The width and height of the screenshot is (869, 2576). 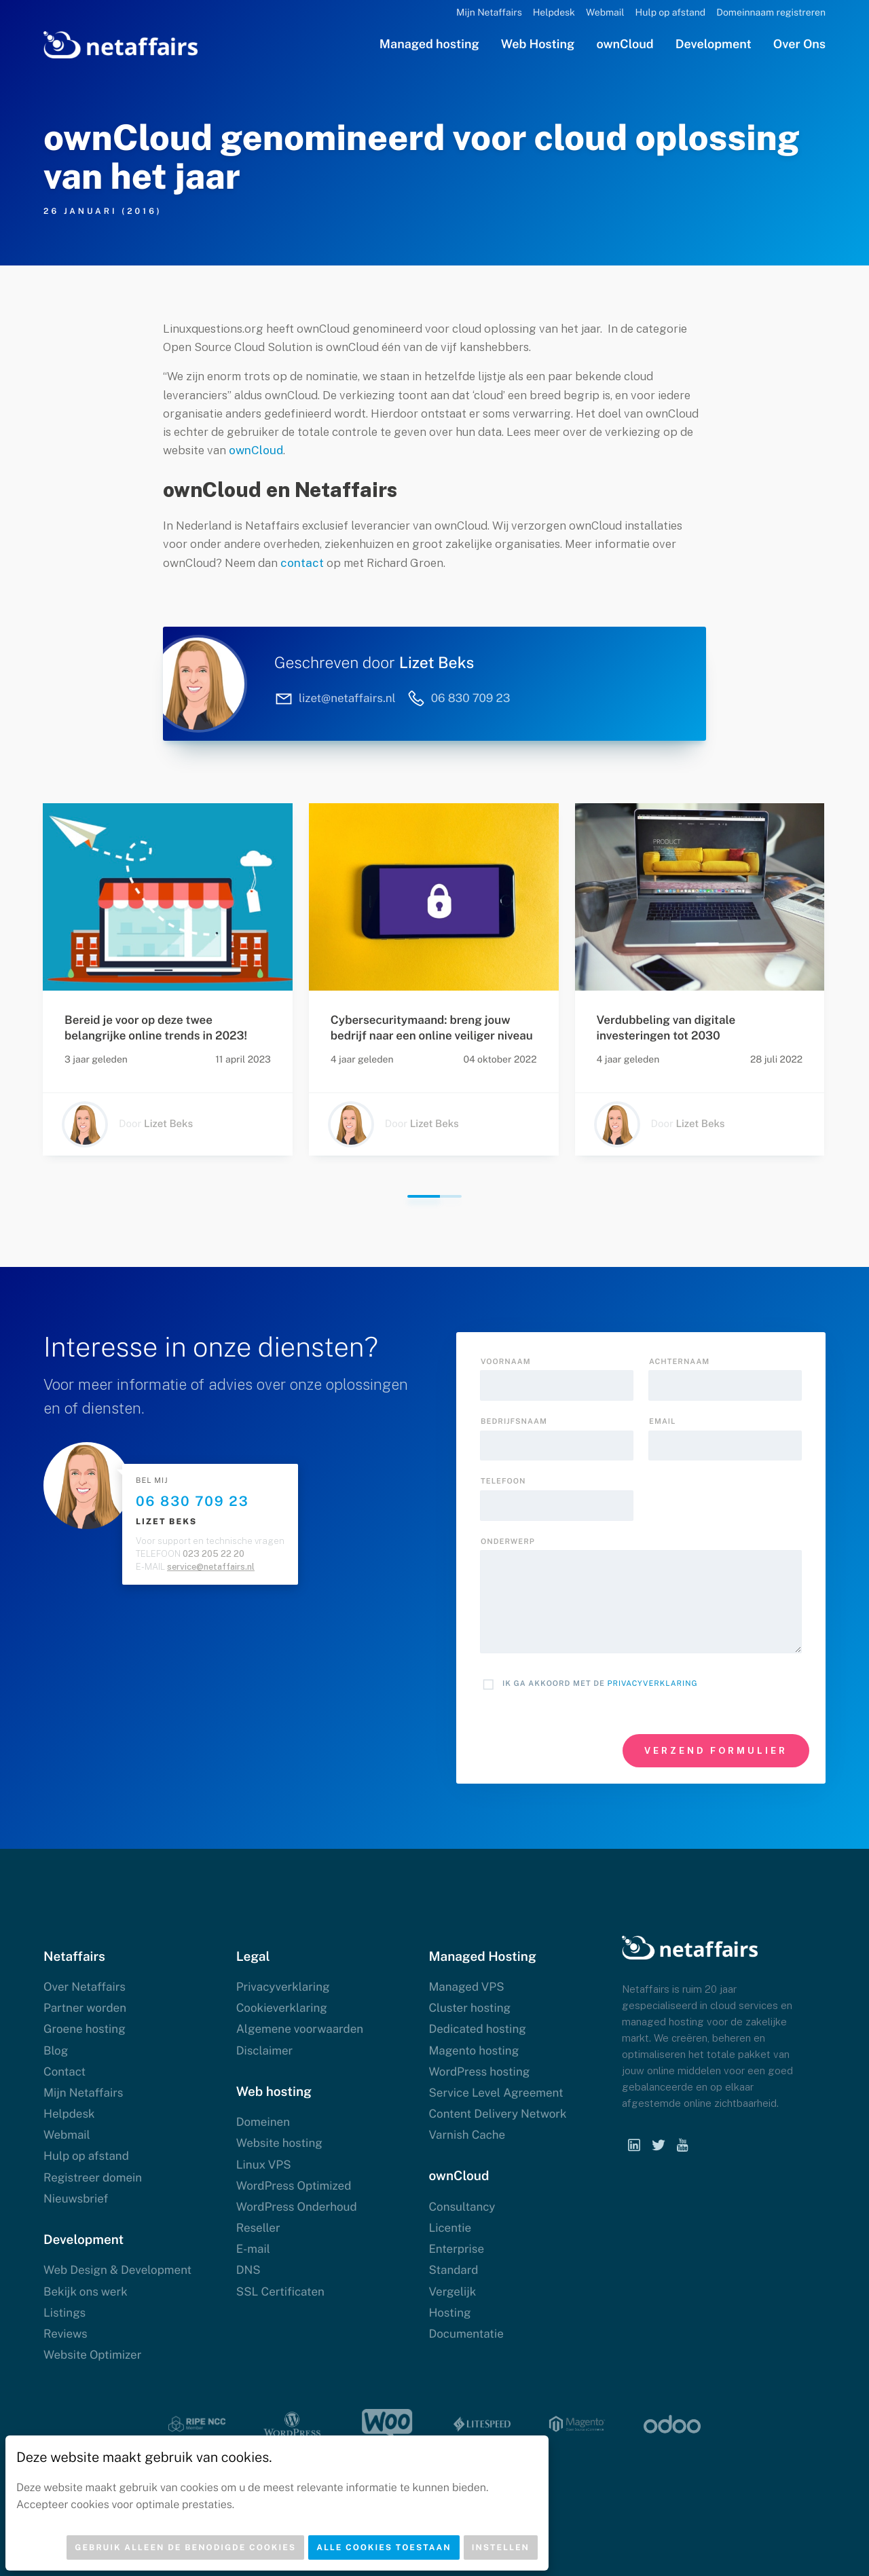 What do you see at coordinates (299, 2029) in the screenshot?
I see `Algemene voorwaarden` at bounding box center [299, 2029].